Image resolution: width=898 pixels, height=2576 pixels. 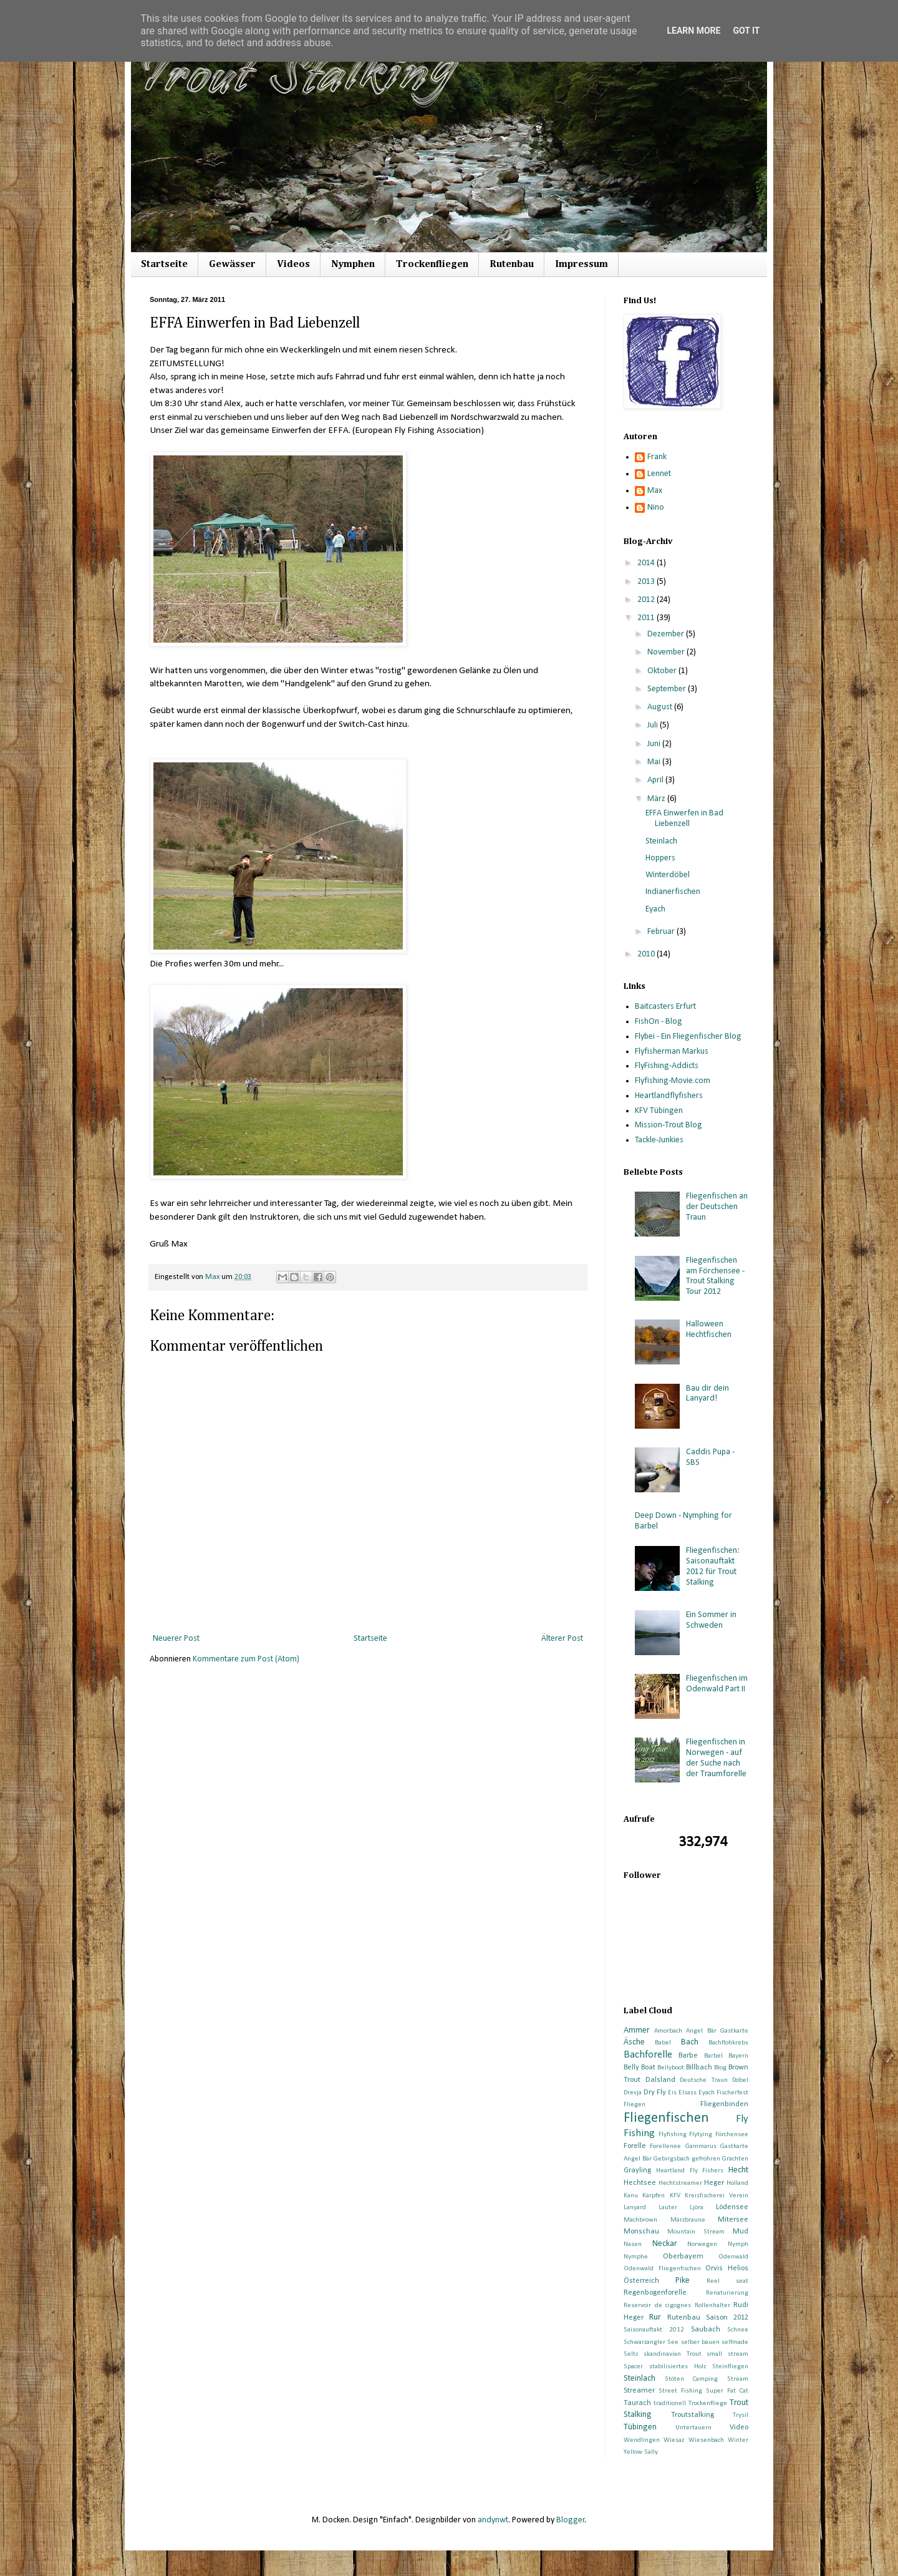 What do you see at coordinates (714, 2183) in the screenshot?
I see `Heger` at bounding box center [714, 2183].